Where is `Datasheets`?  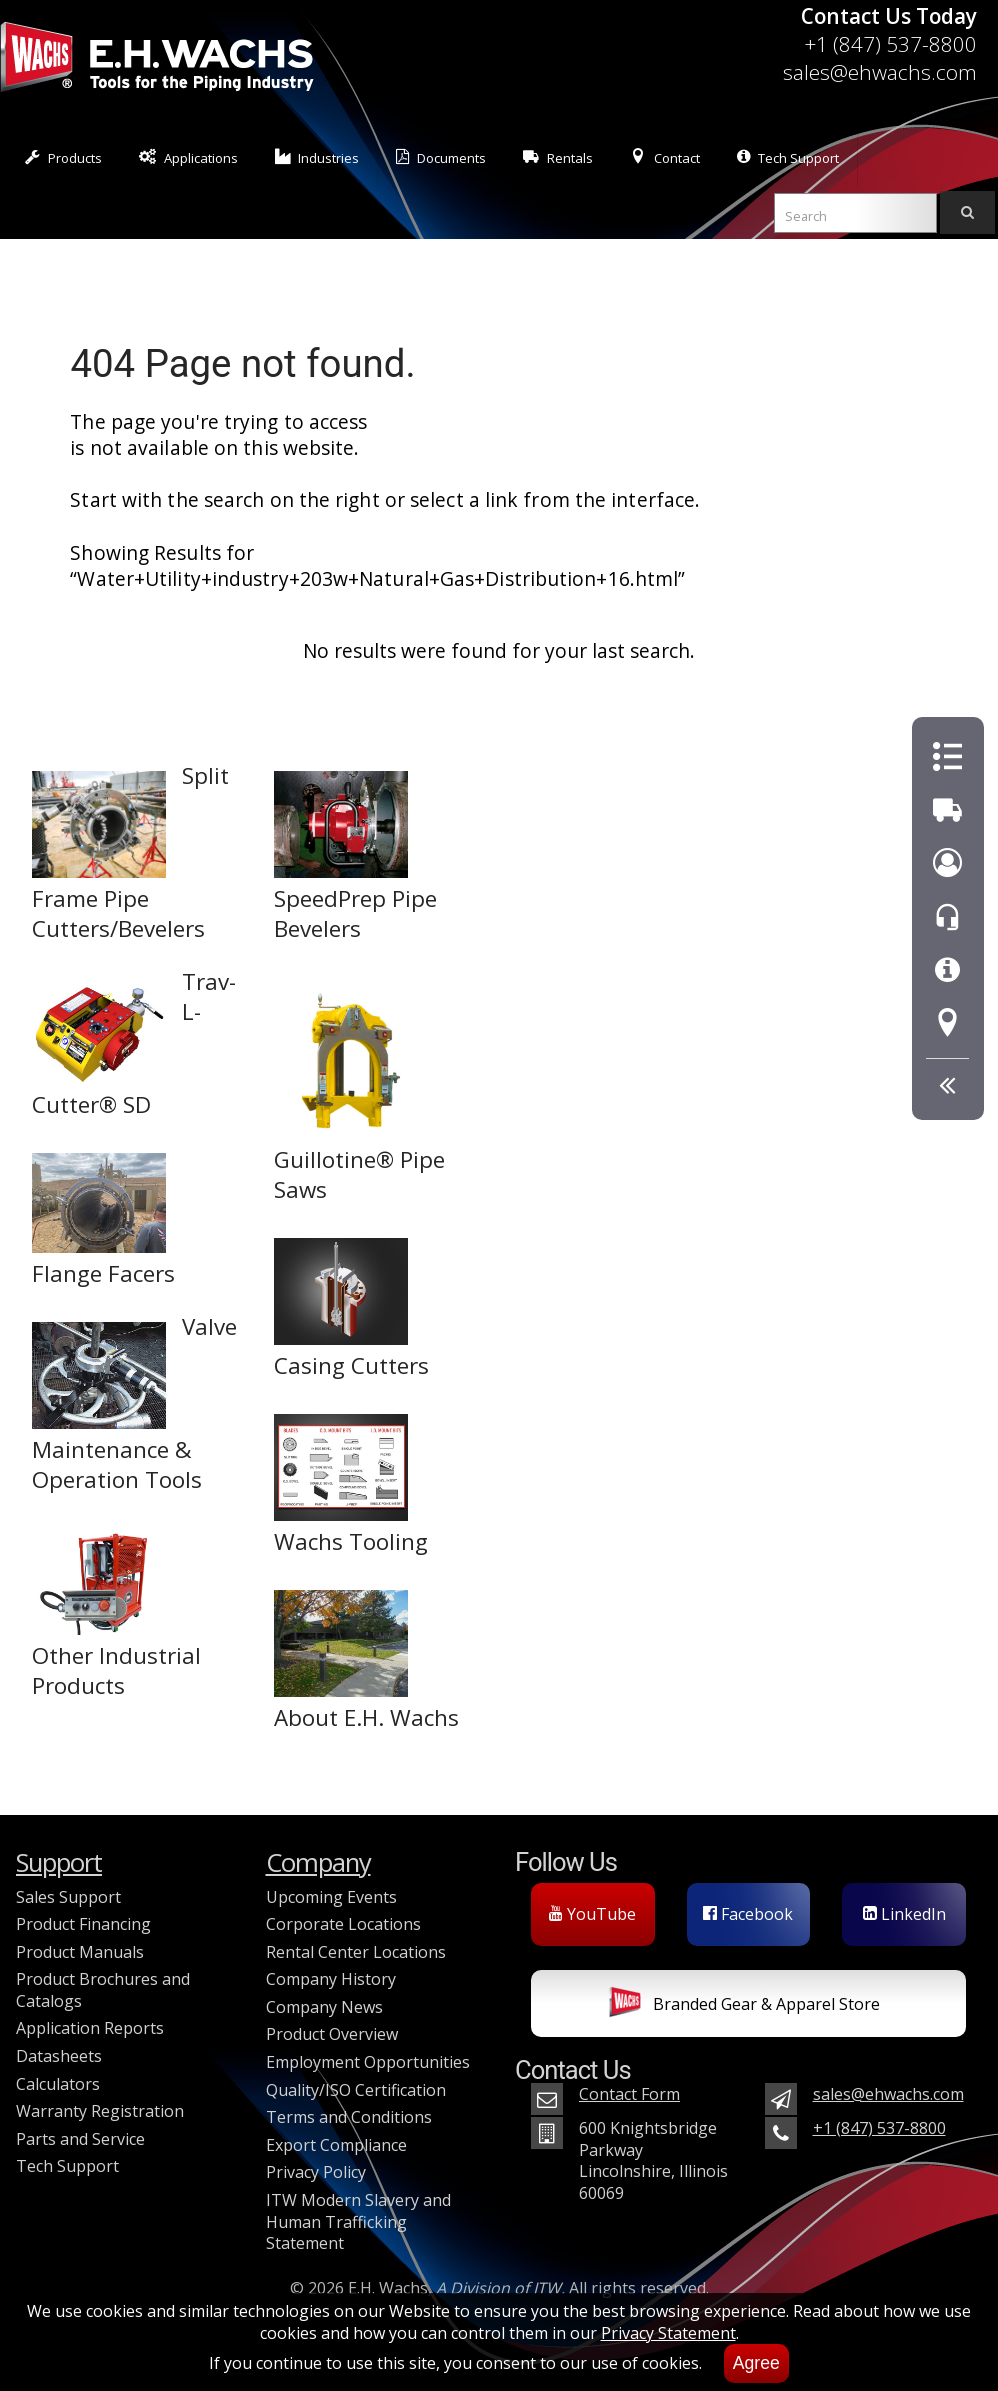 Datasheets is located at coordinates (59, 2056).